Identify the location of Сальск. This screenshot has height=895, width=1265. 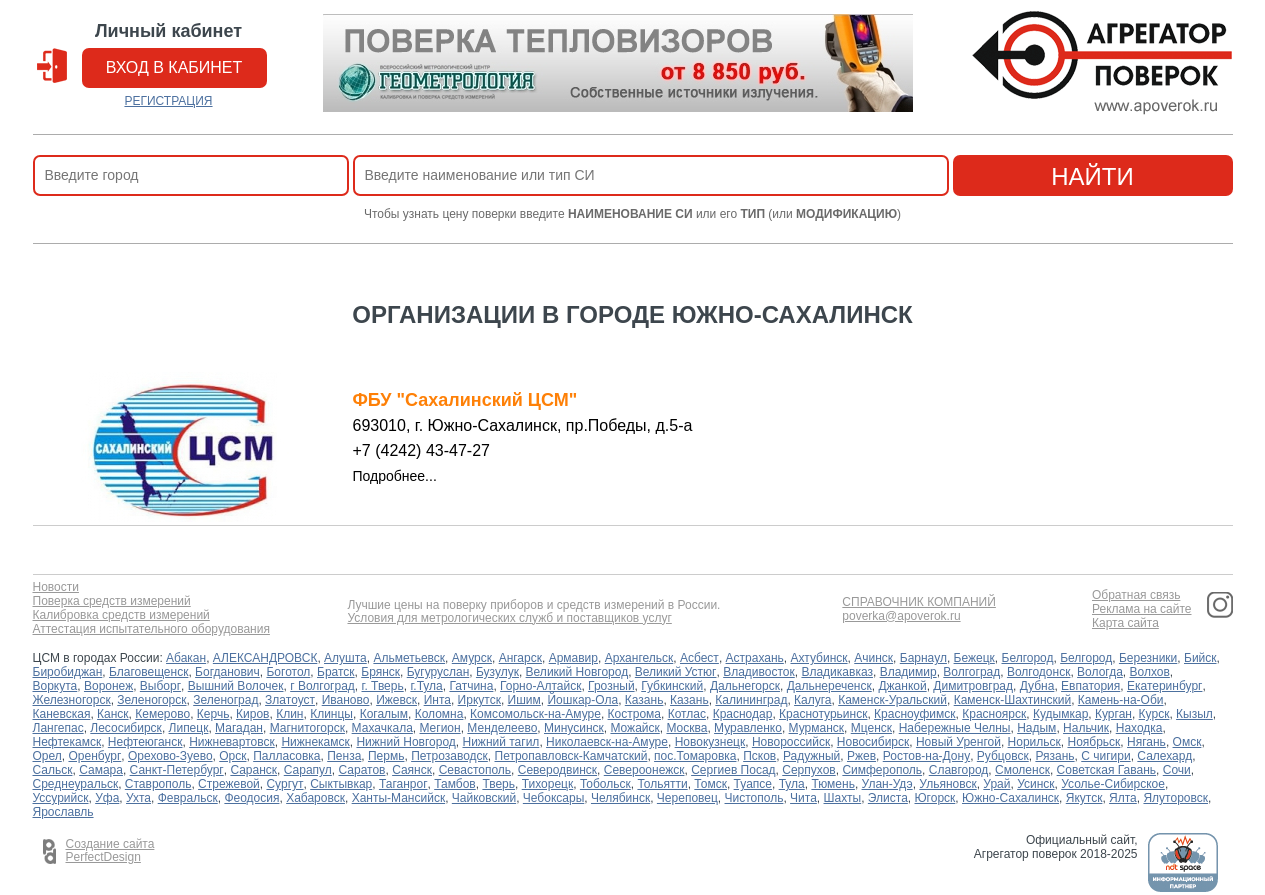
(53, 770).